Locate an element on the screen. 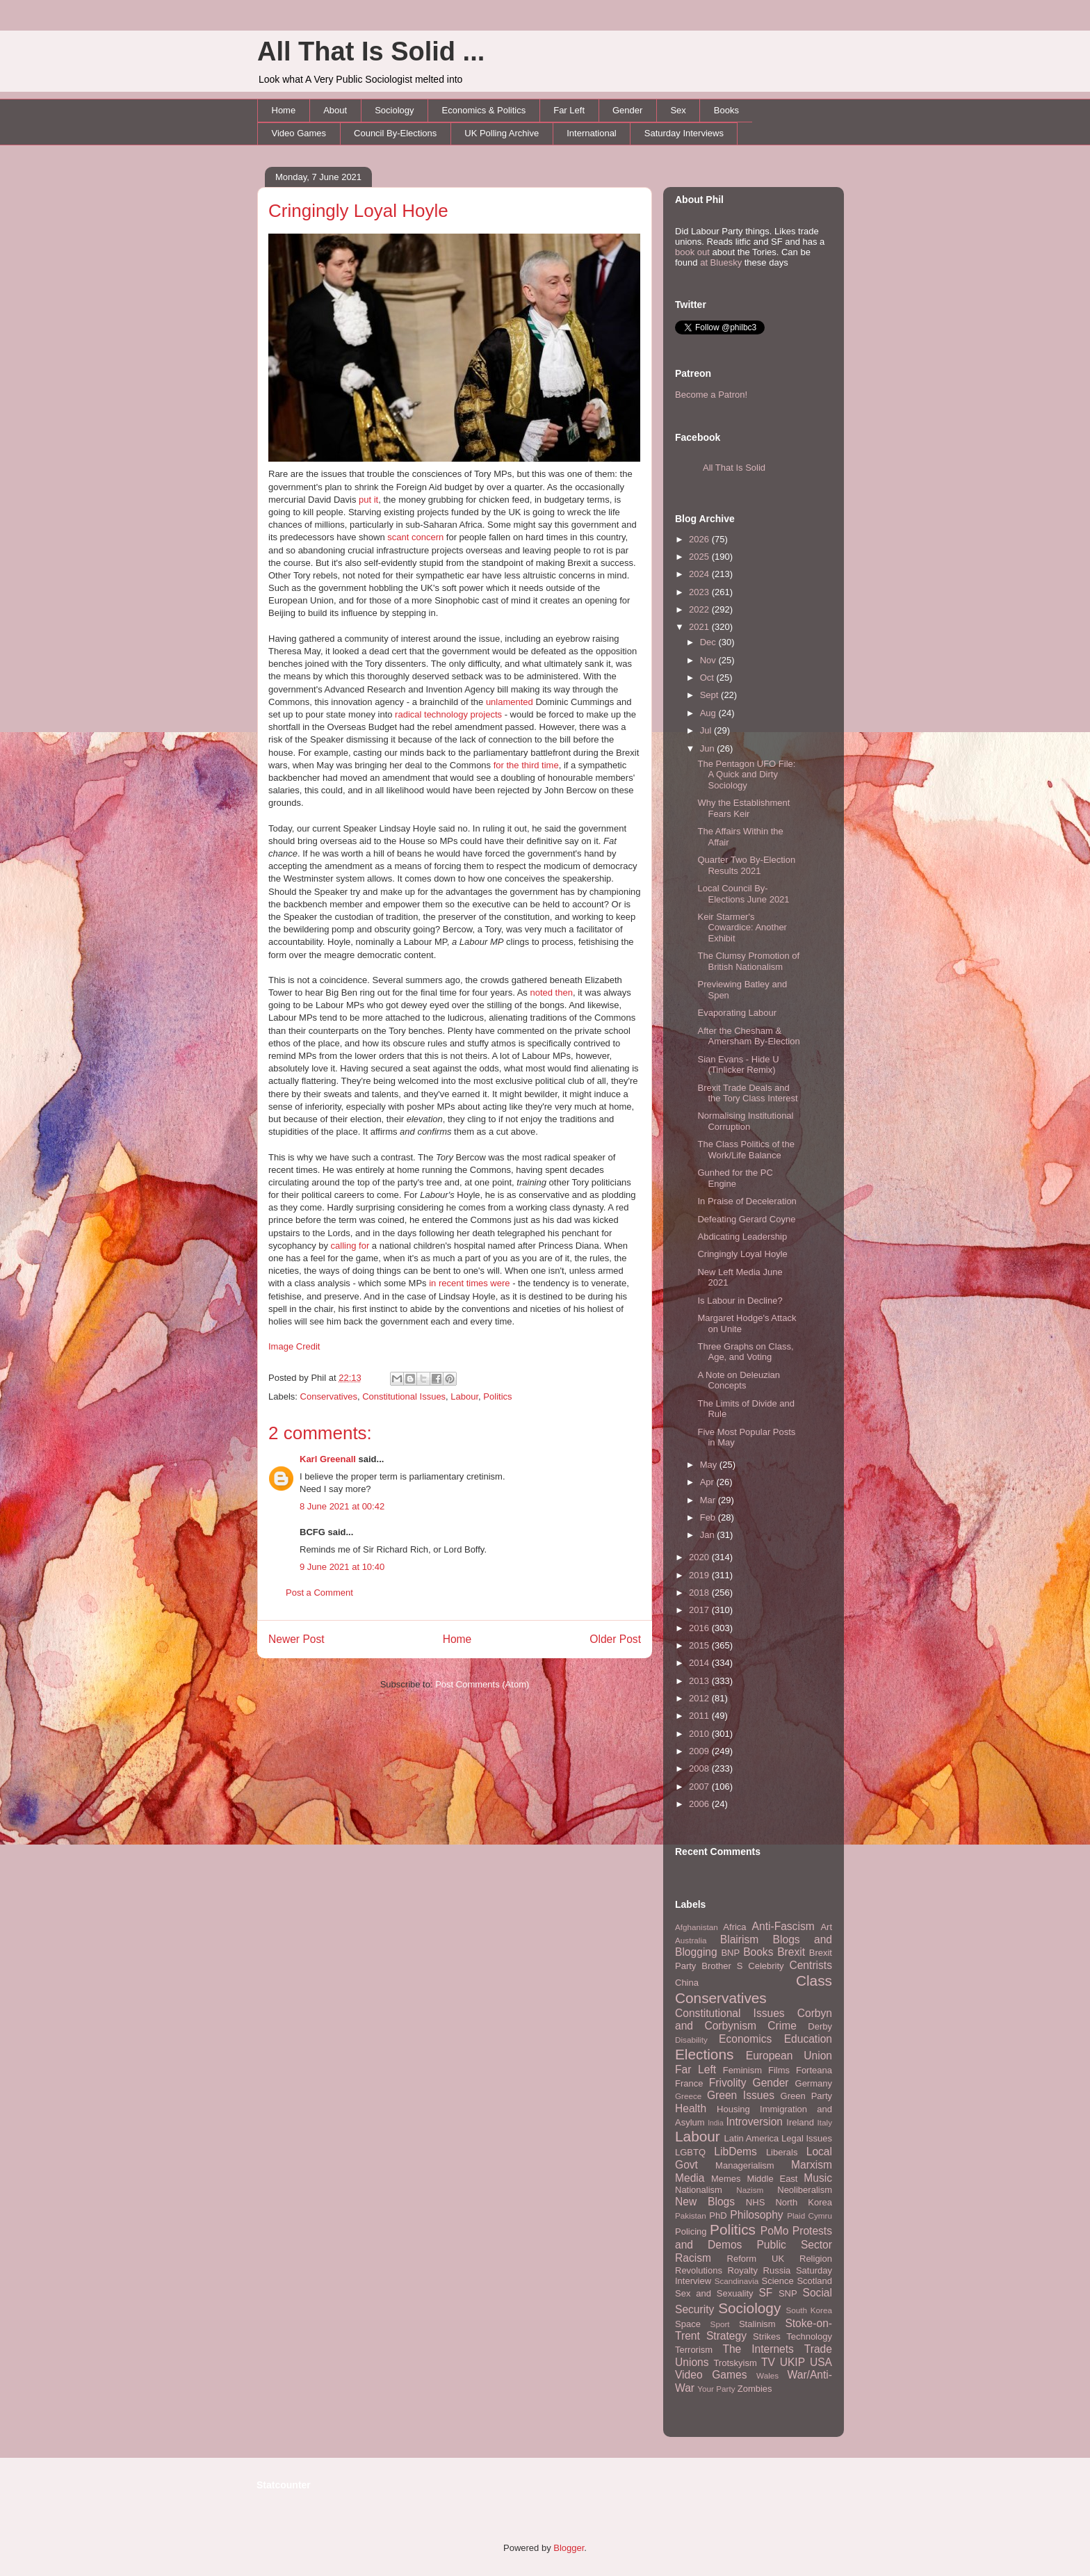 Image resolution: width=1090 pixels, height=2576 pixels. Introversion is located at coordinates (754, 2122).